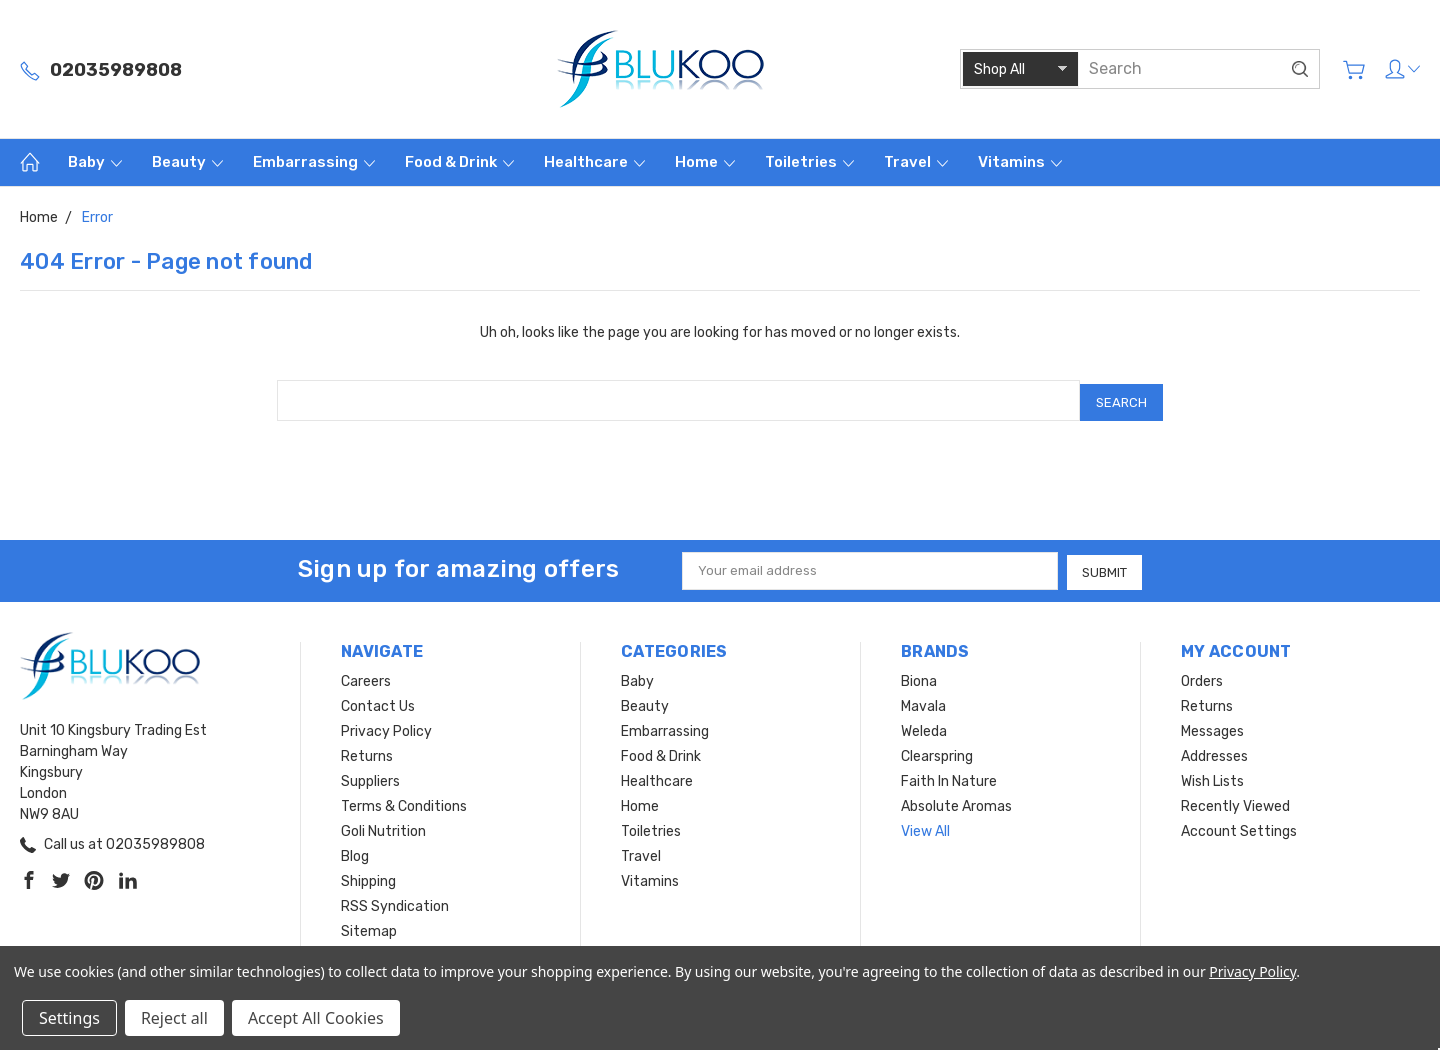  What do you see at coordinates (956, 801) in the screenshot?
I see `Absolute Aromas` at bounding box center [956, 801].